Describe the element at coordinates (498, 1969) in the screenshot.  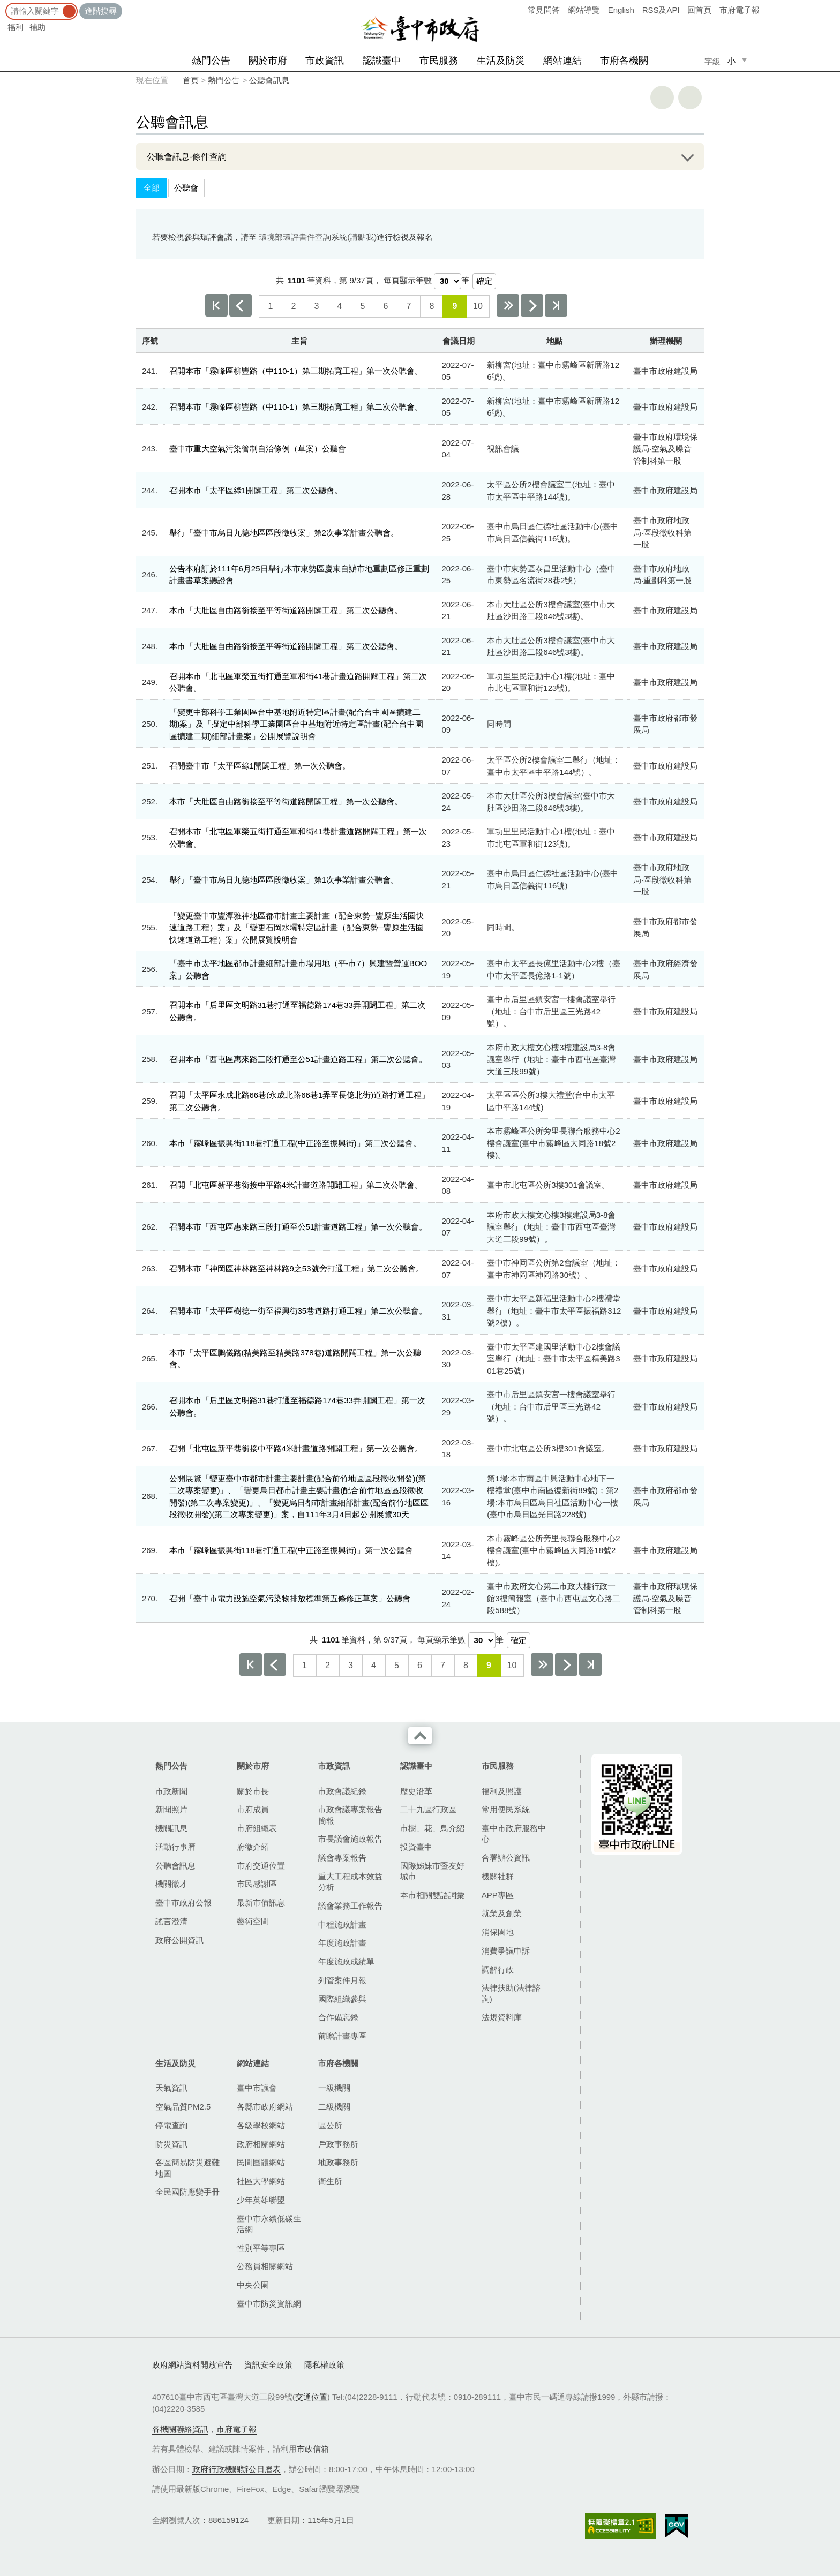
I see `調解行政` at that location.